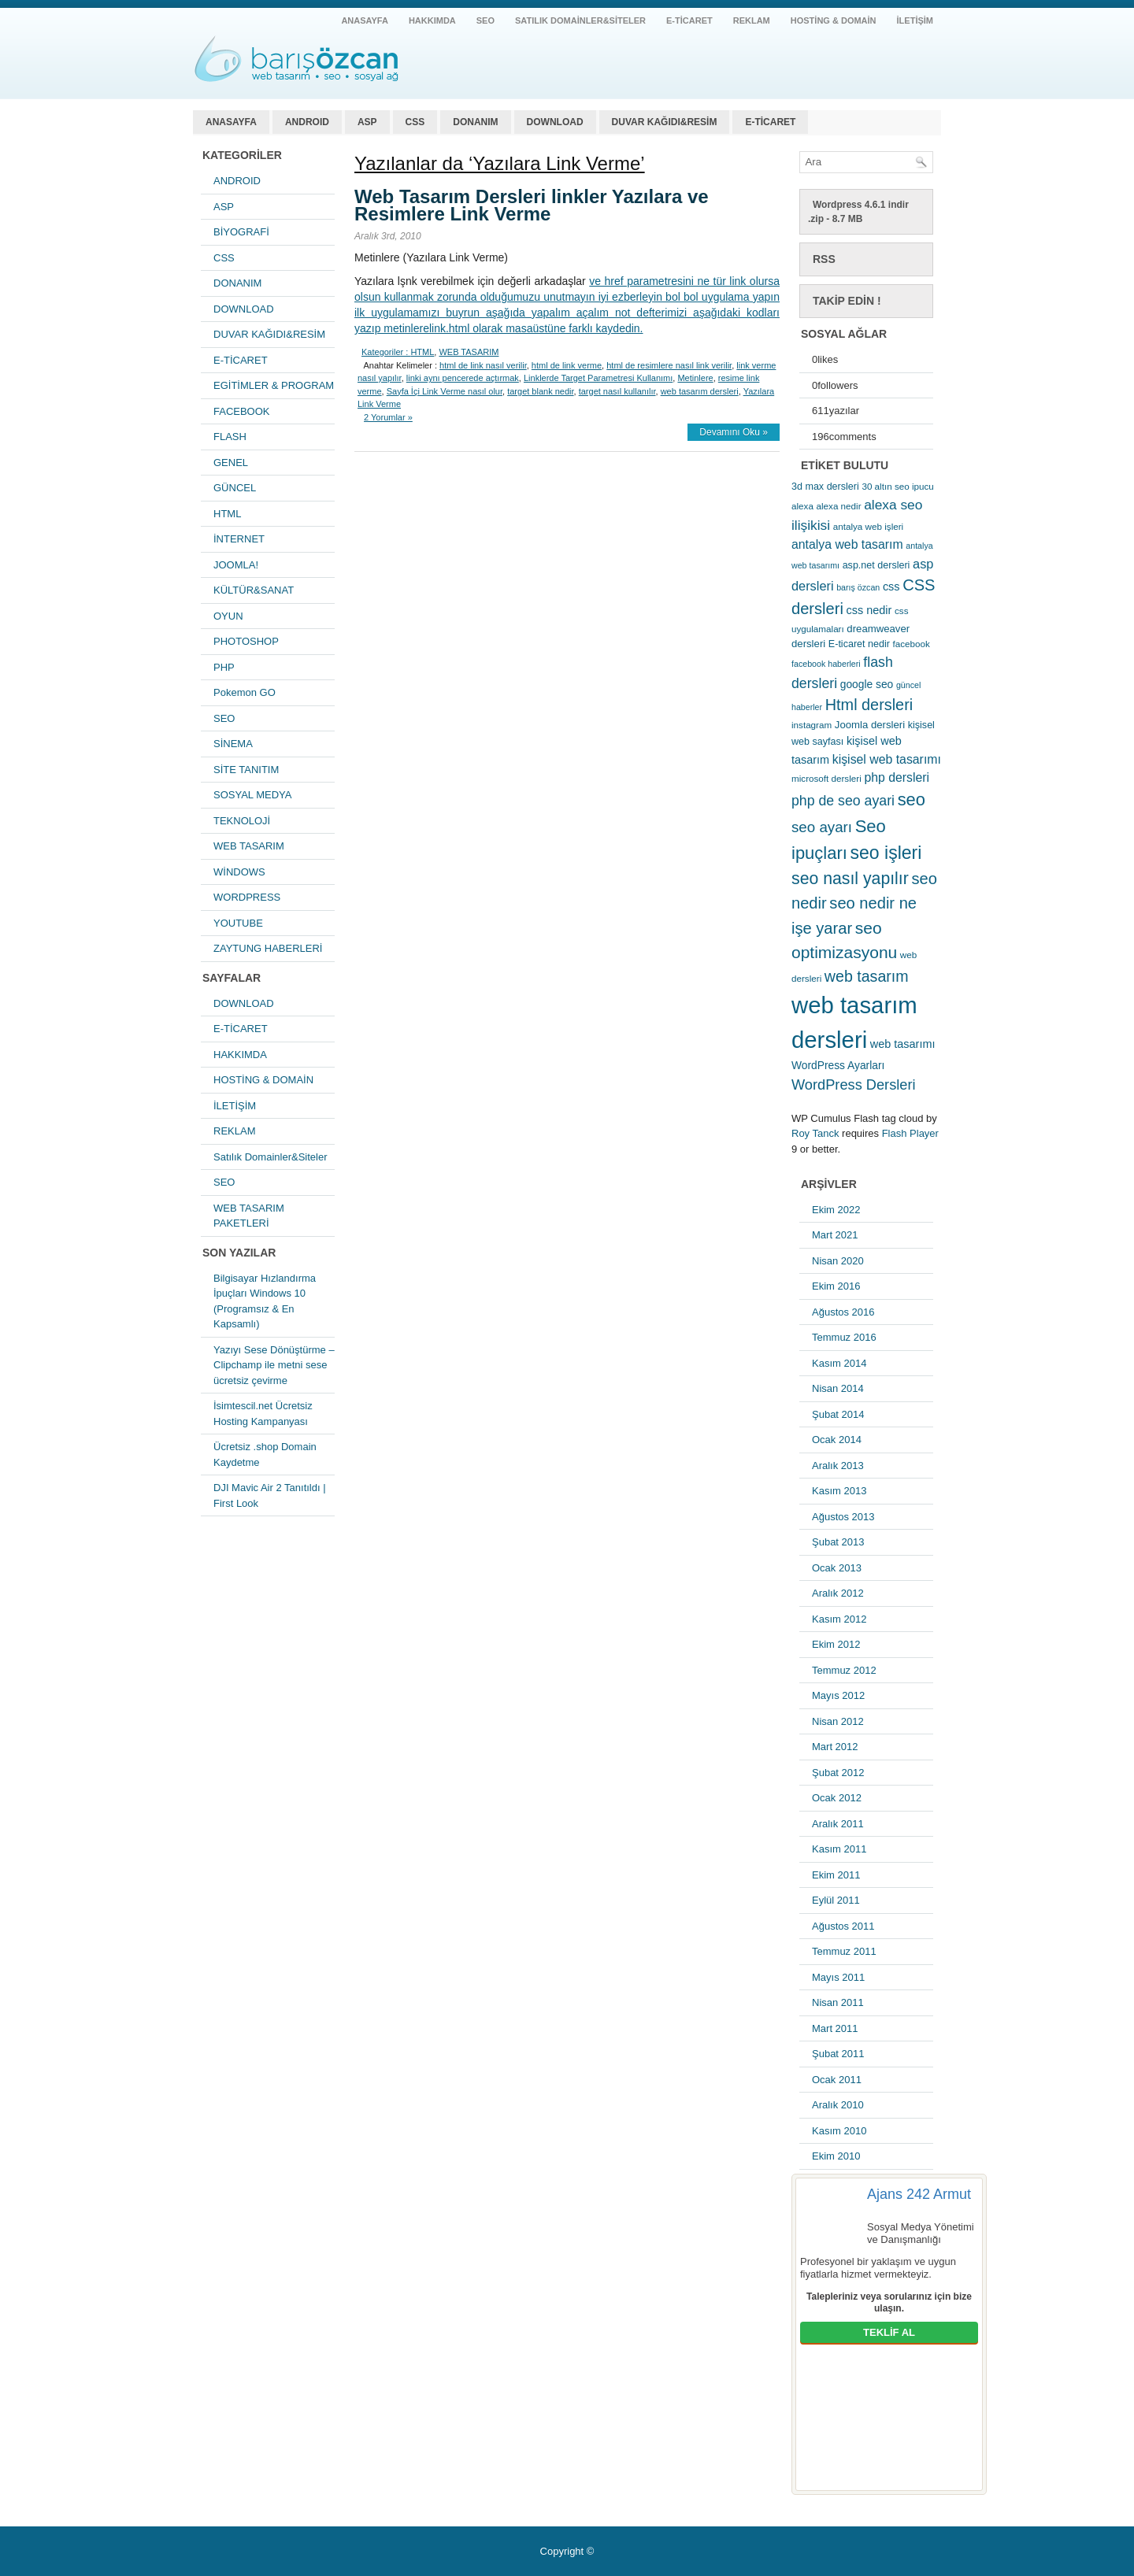 This screenshot has width=1134, height=2576. Describe the element at coordinates (835, 1746) in the screenshot. I see `Mart 2012` at that location.